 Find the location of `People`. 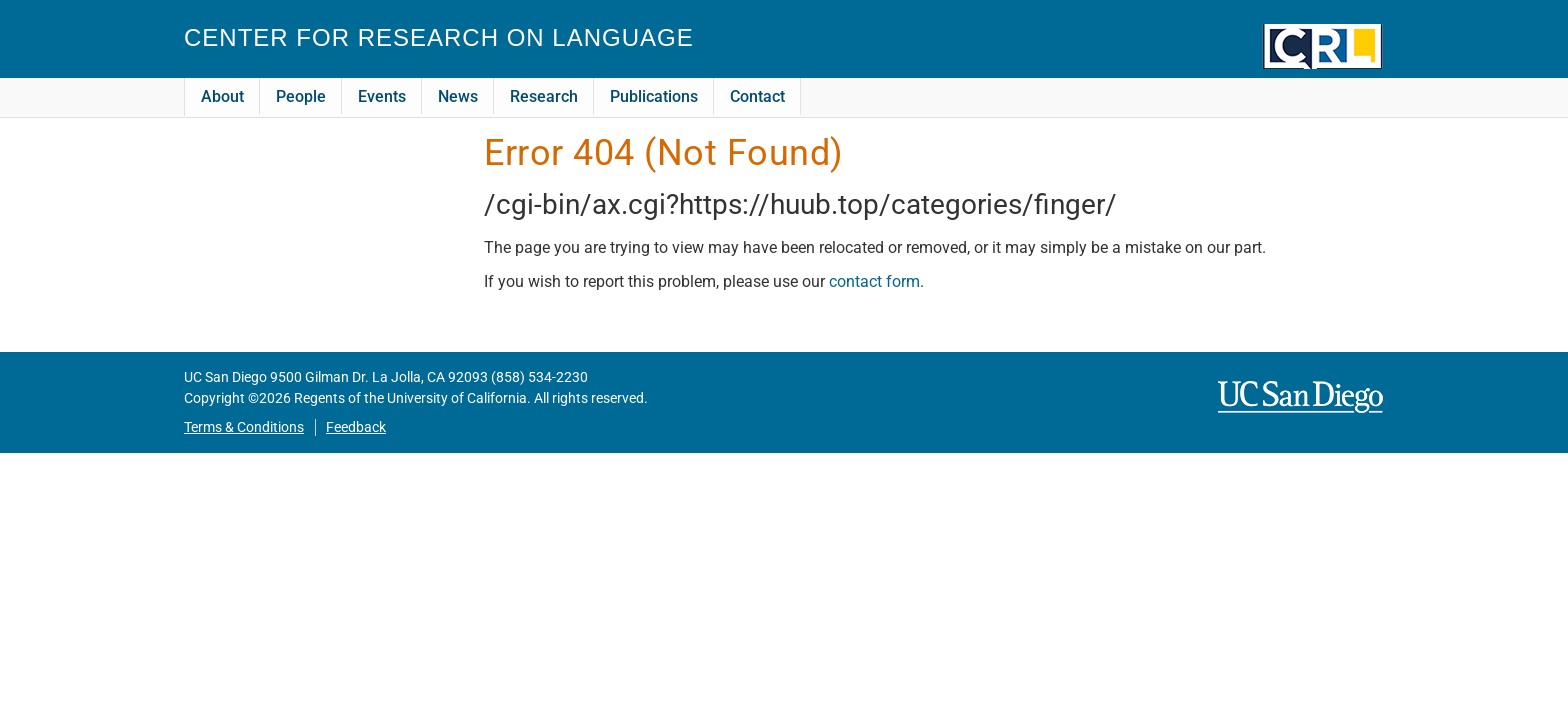

People is located at coordinates (301, 96).